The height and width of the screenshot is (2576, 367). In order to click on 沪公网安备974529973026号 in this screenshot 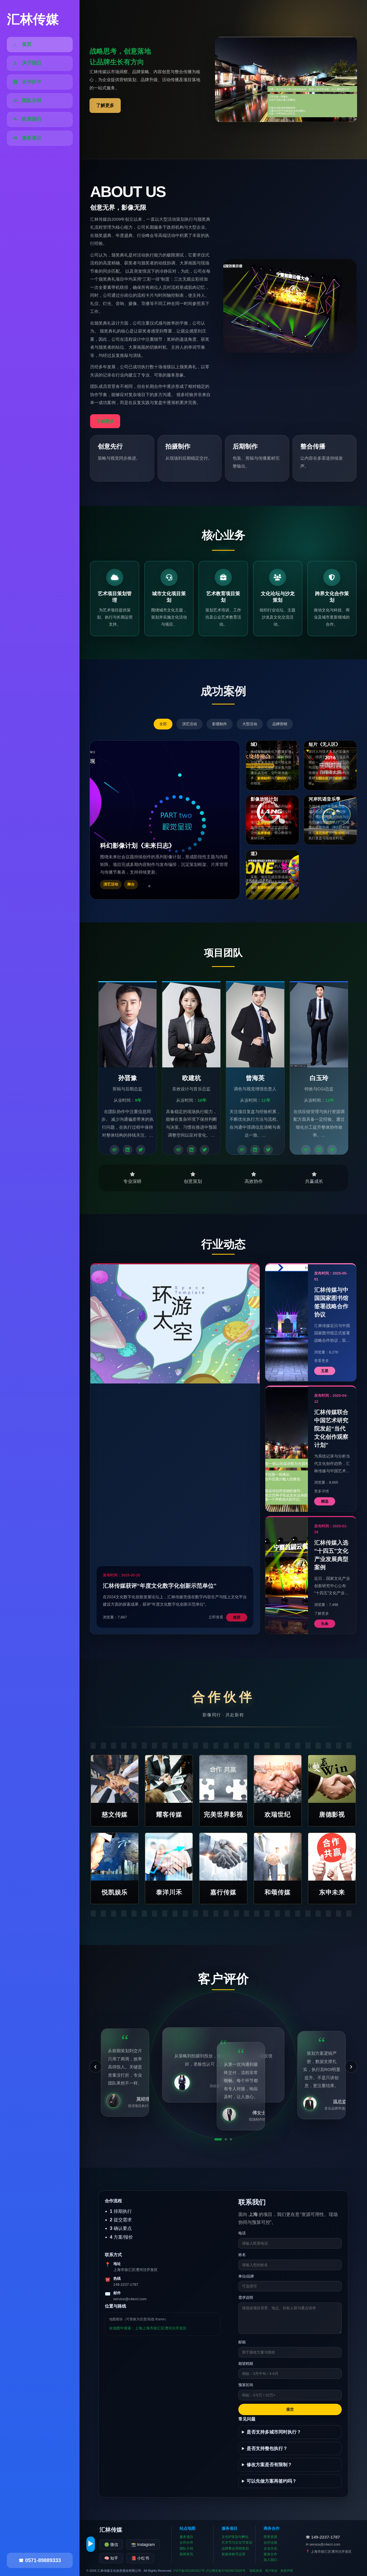, I will do `click(225, 2570)`.